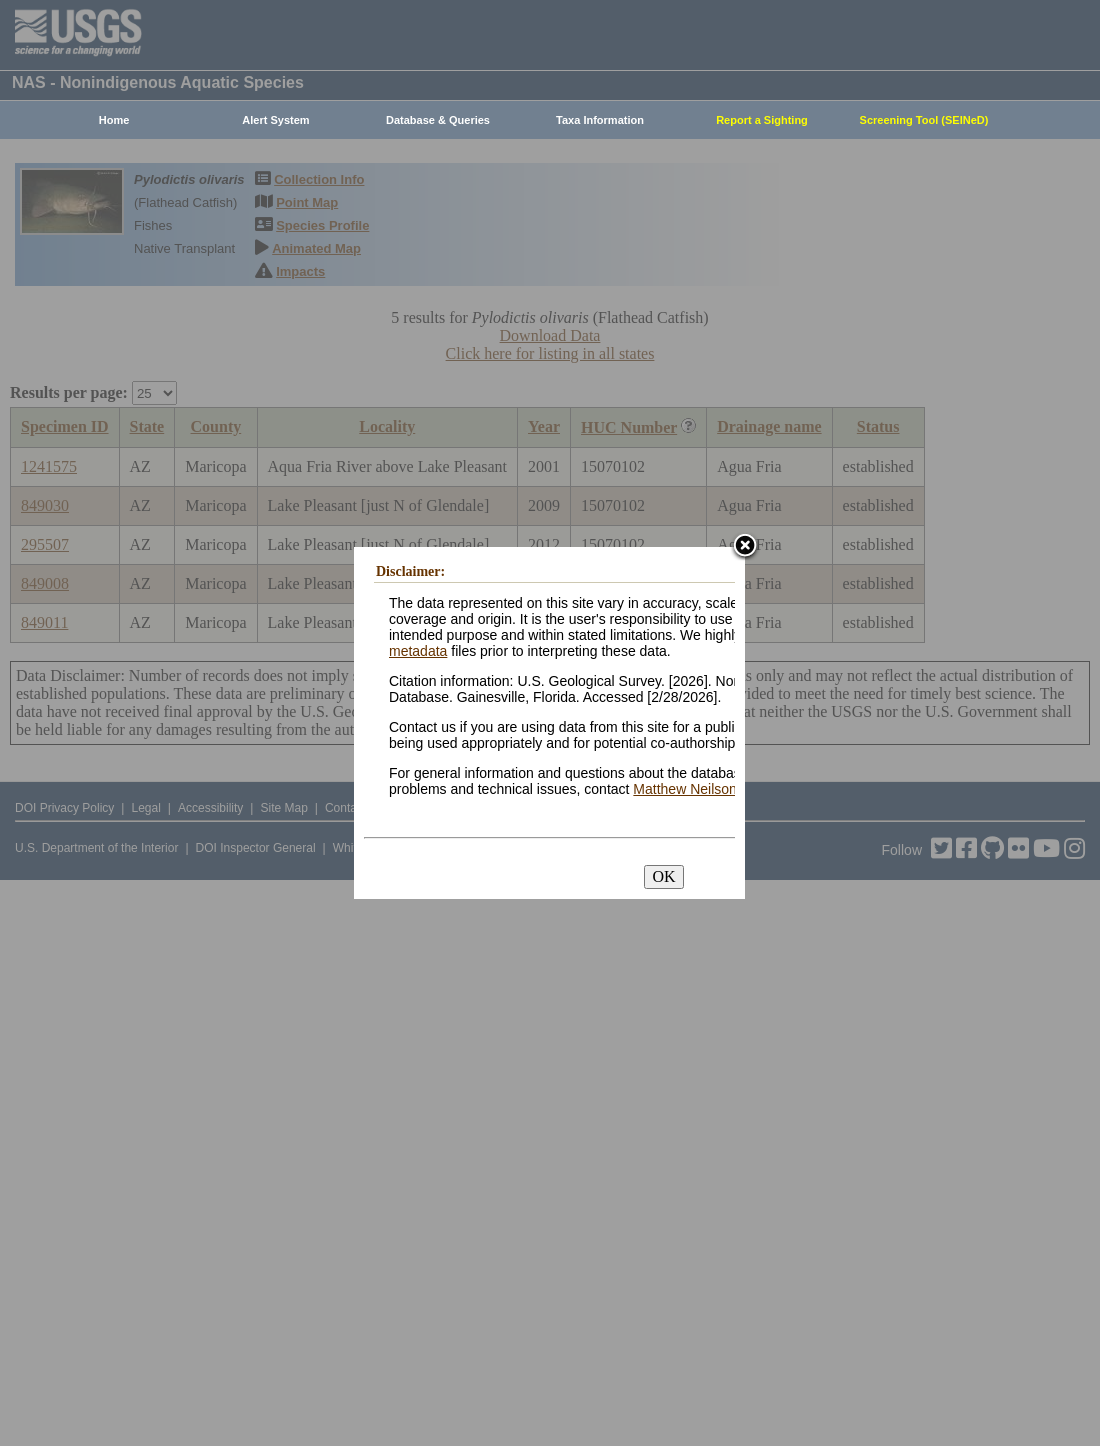  I want to click on Matthew Neilson, so click(685, 789).